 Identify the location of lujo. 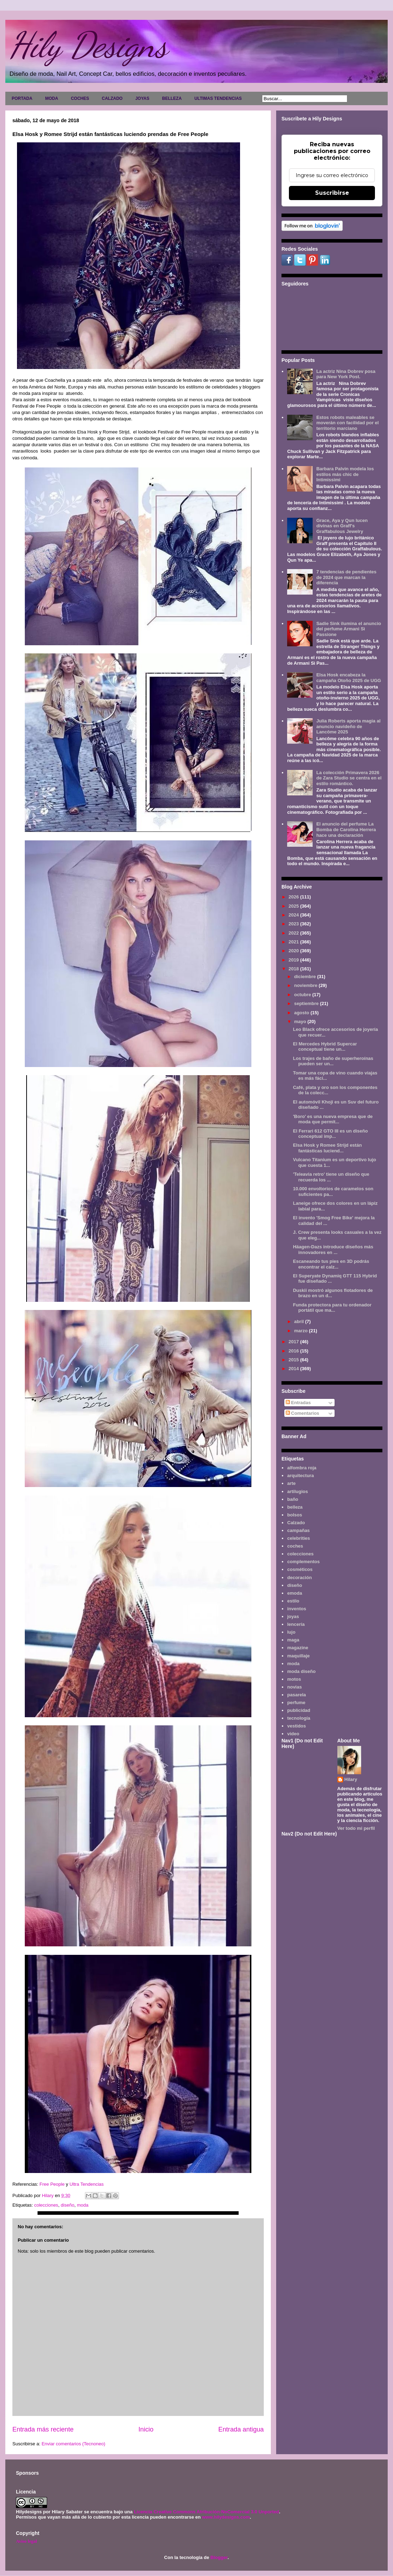
(291, 1632).